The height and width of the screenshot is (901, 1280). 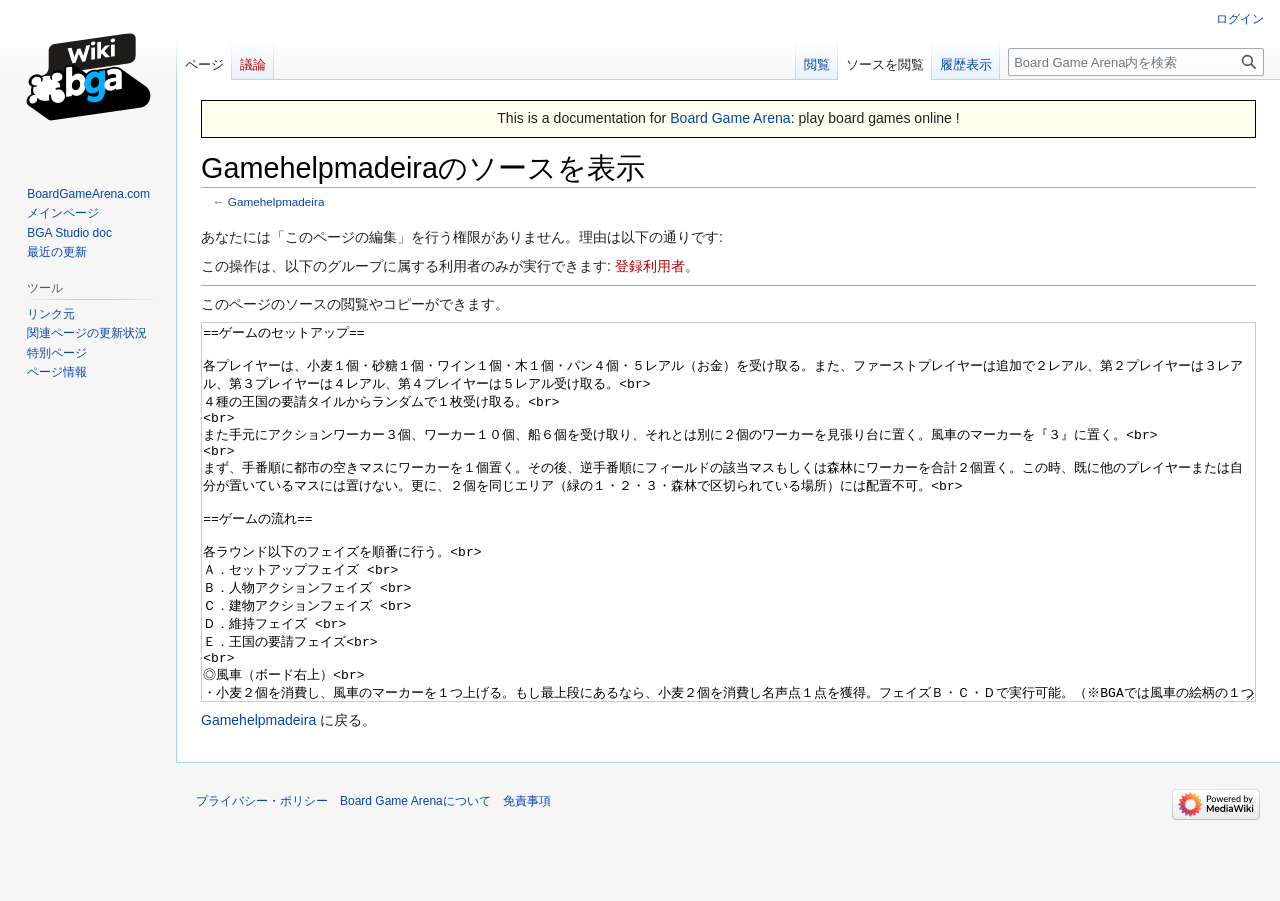 I want to click on 登録利用者, so click(x=650, y=266).